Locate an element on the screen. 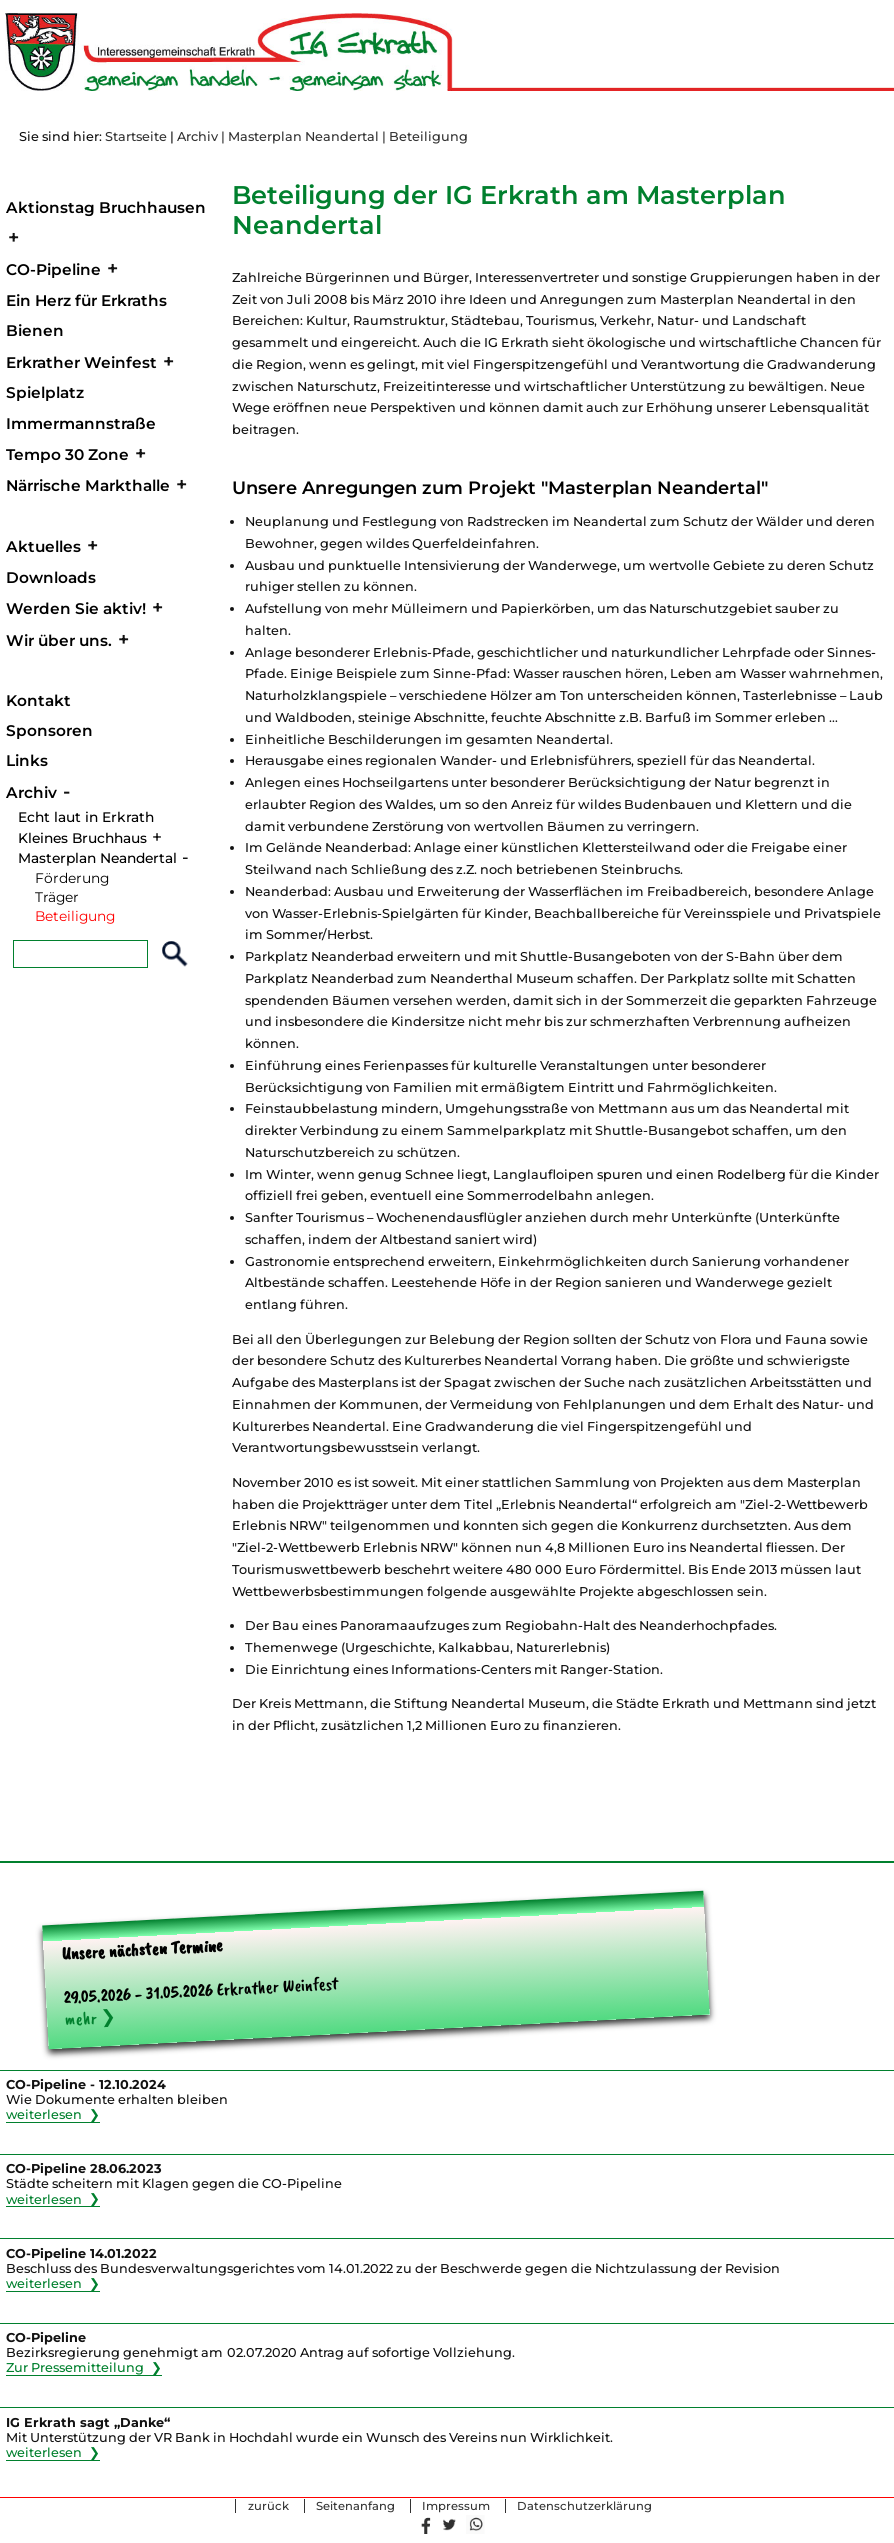  CO-Pipeline is located at coordinates (53, 269).